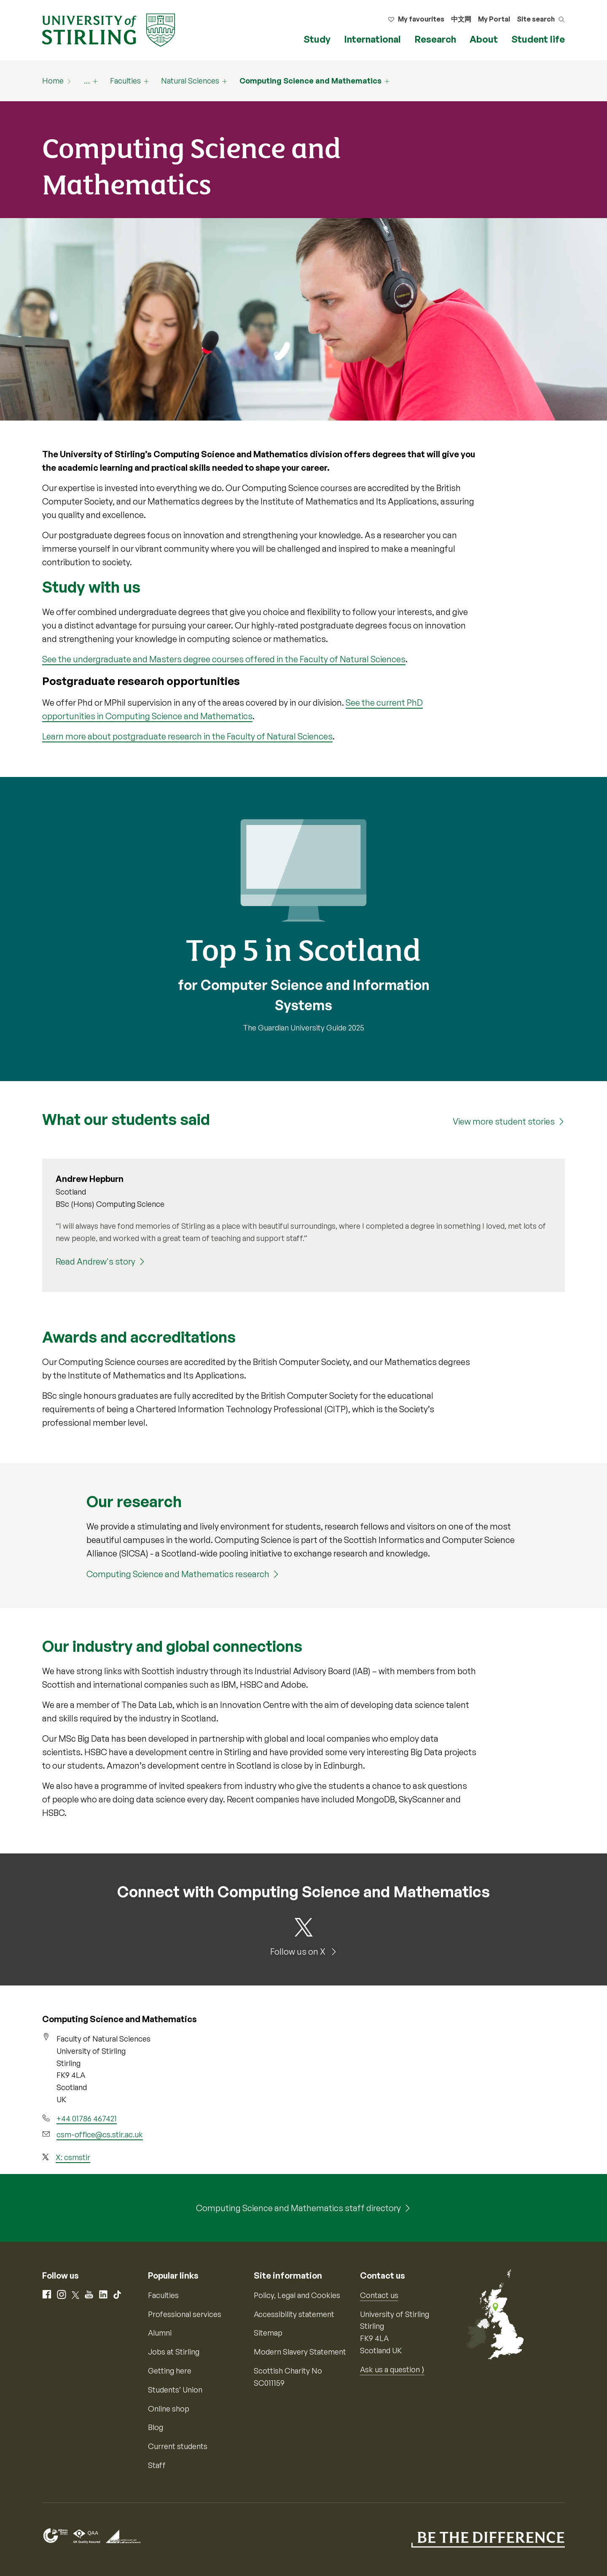  Describe the element at coordinates (504, 1121) in the screenshot. I see `View more student stories` at that location.